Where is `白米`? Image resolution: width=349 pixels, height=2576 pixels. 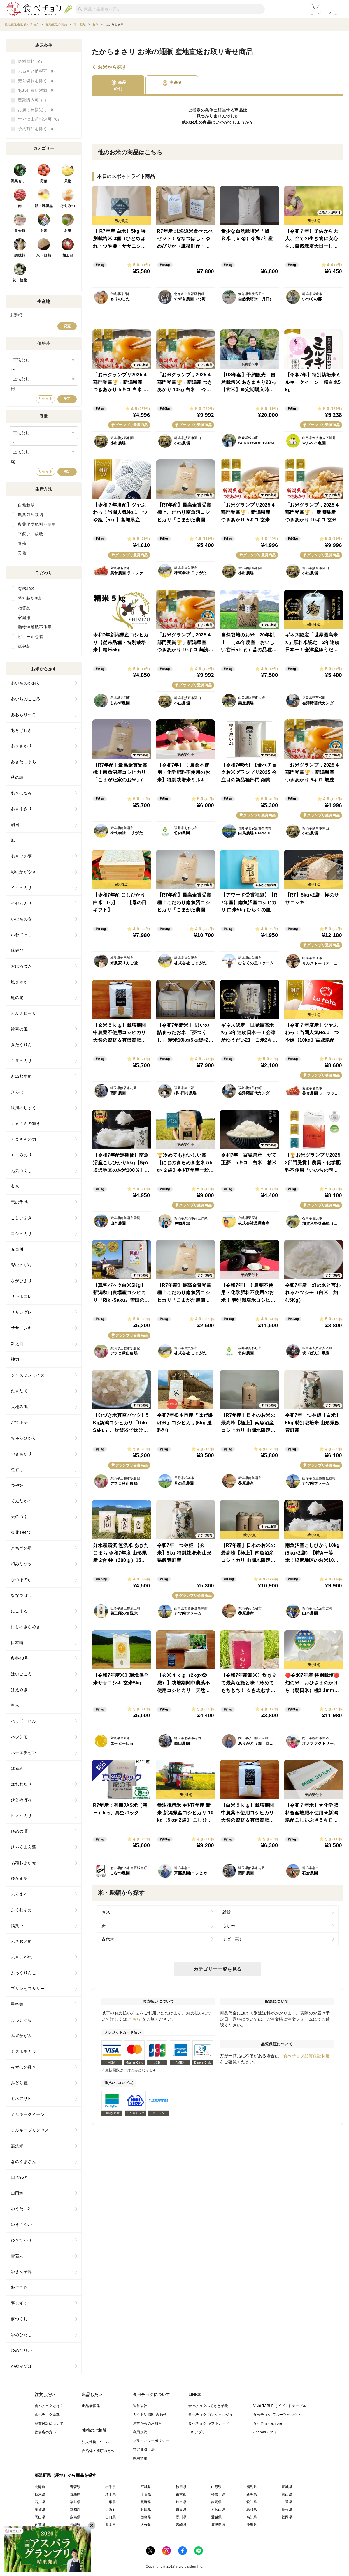
白米 is located at coordinates (15, 1705).